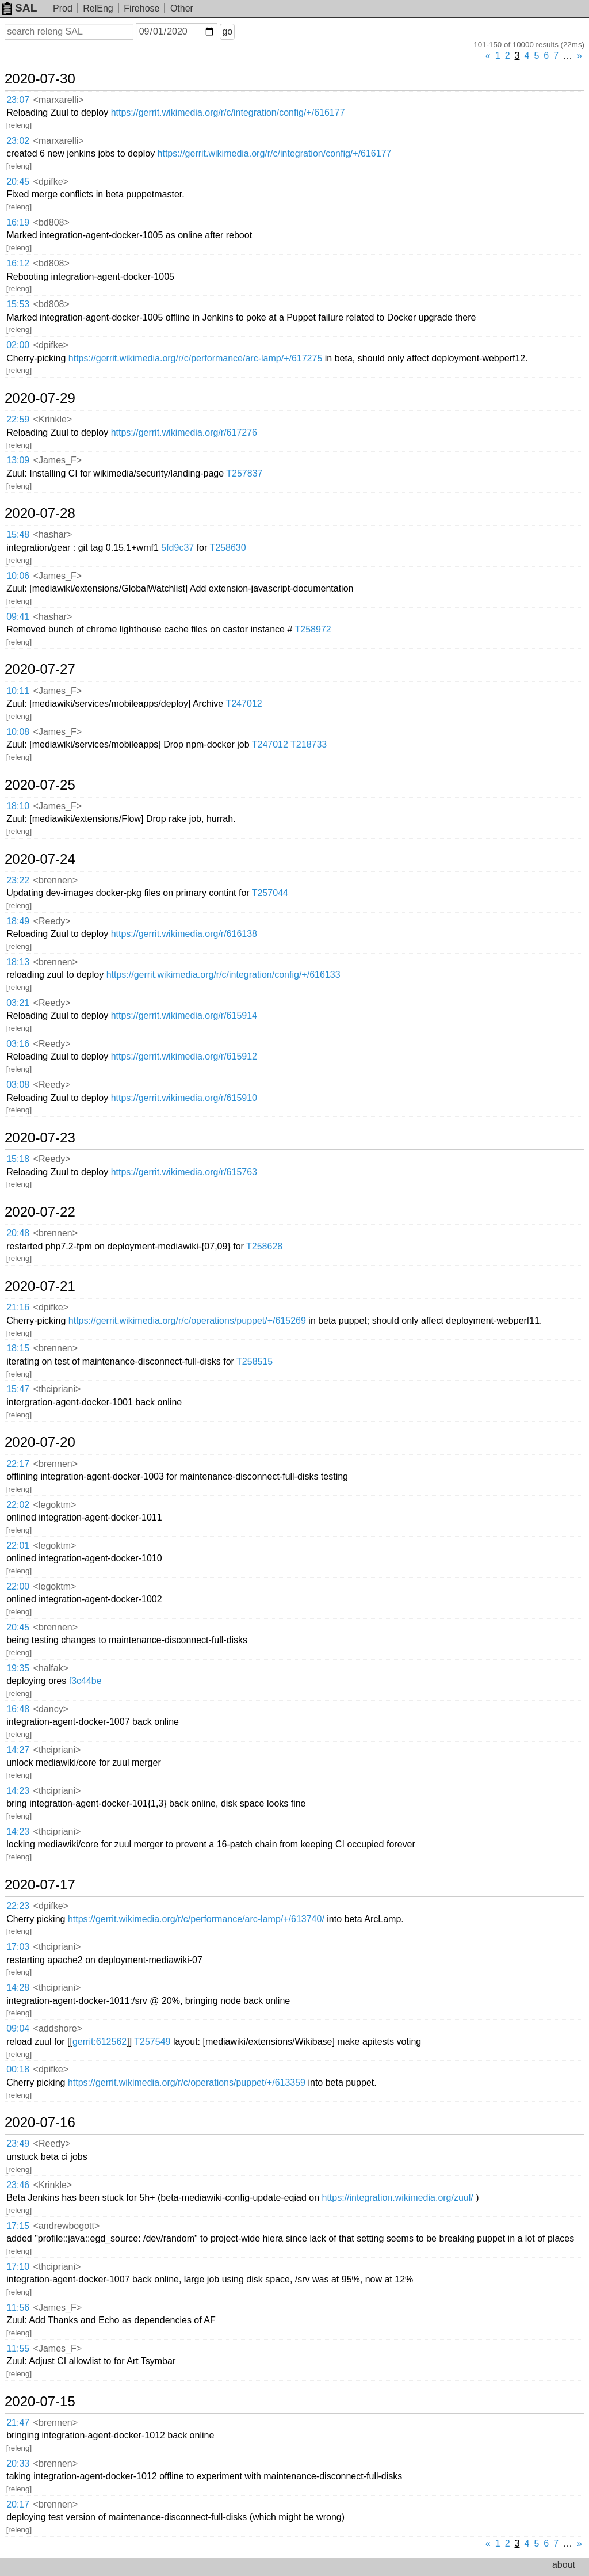  Describe the element at coordinates (17, 617) in the screenshot. I see `09:41` at that location.